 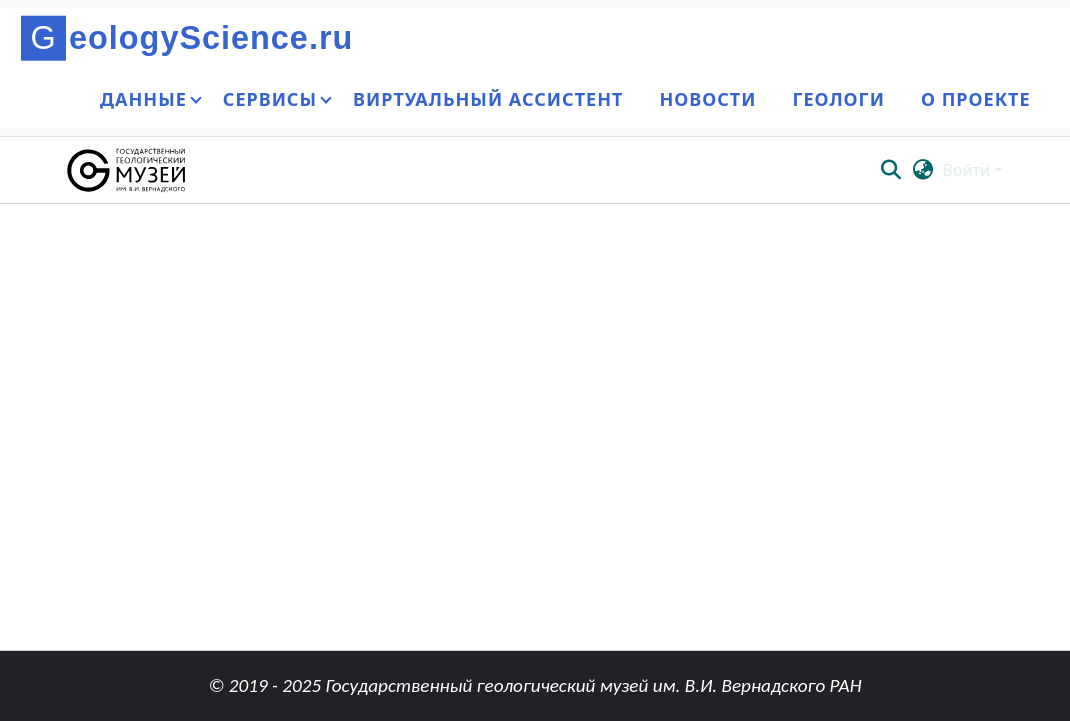 What do you see at coordinates (127, 170) in the screenshot?
I see `[button]` at bounding box center [127, 170].